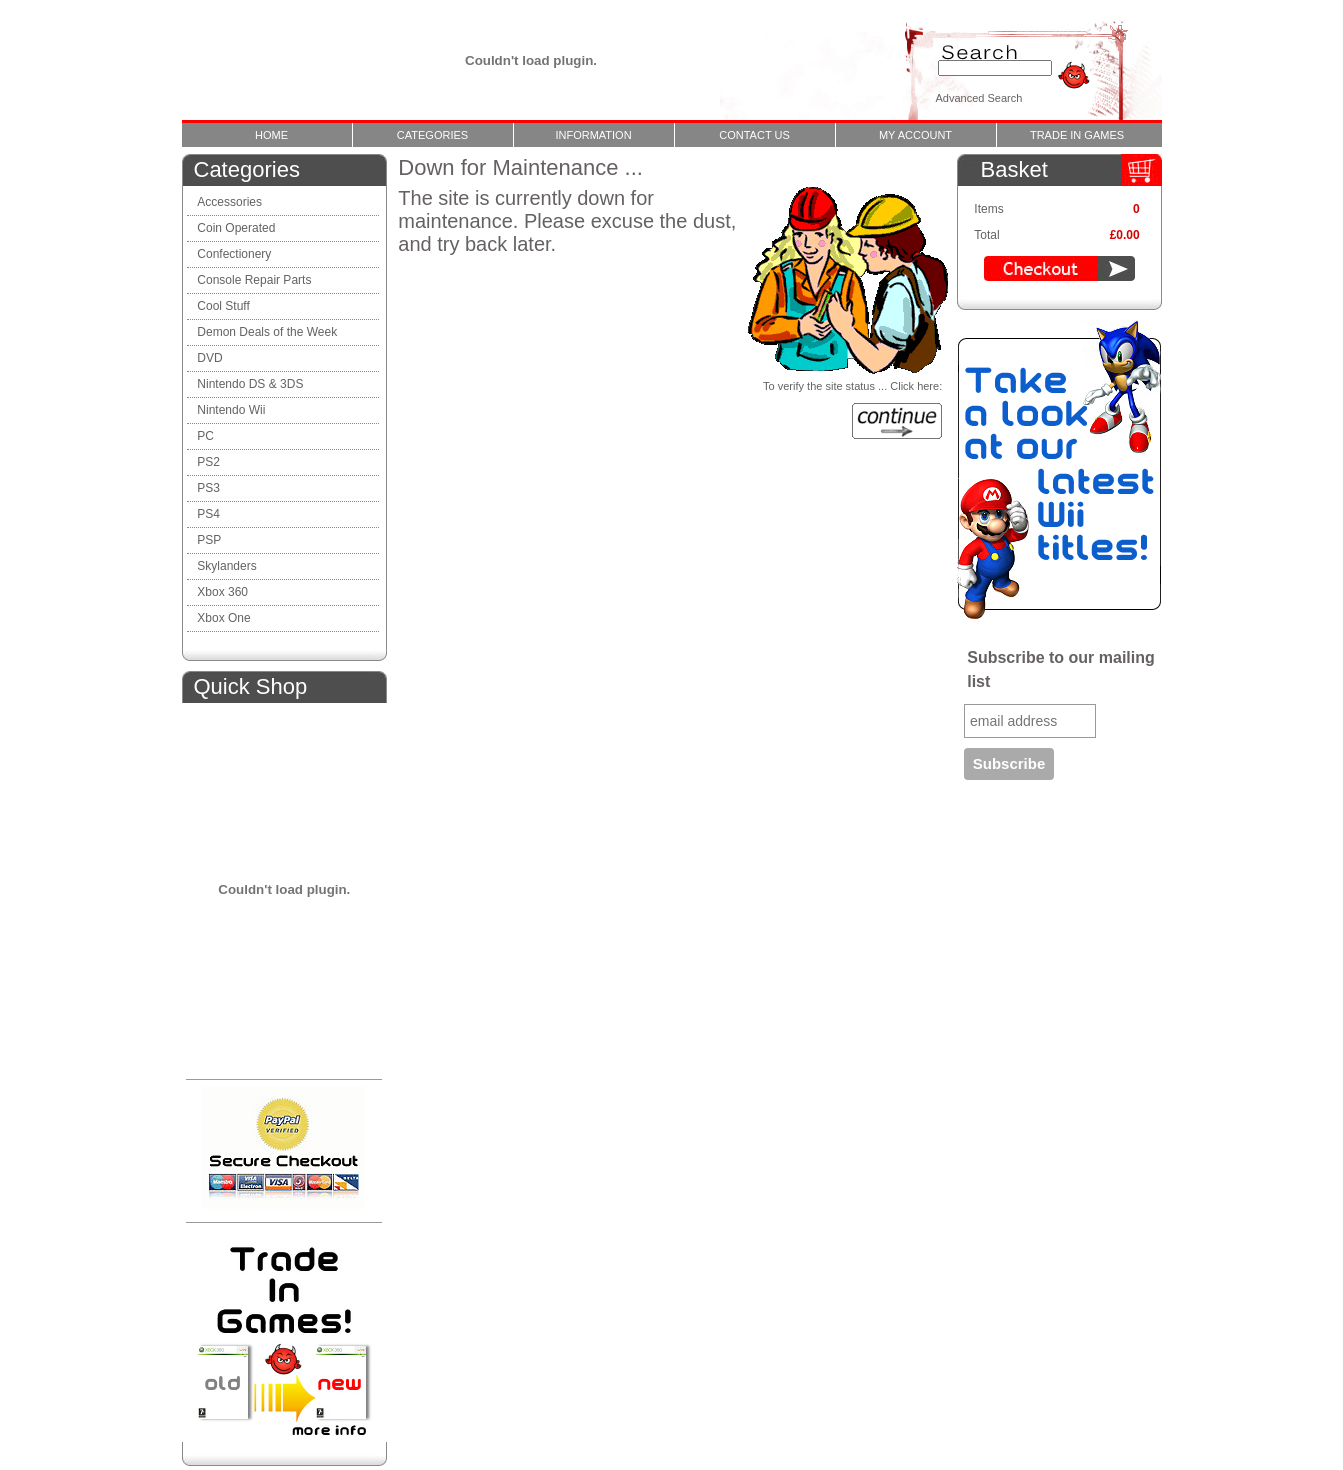 The height and width of the screenshot is (1470, 1343). Describe the element at coordinates (432, 135) in the screenshot. I see `Categories` at that location.